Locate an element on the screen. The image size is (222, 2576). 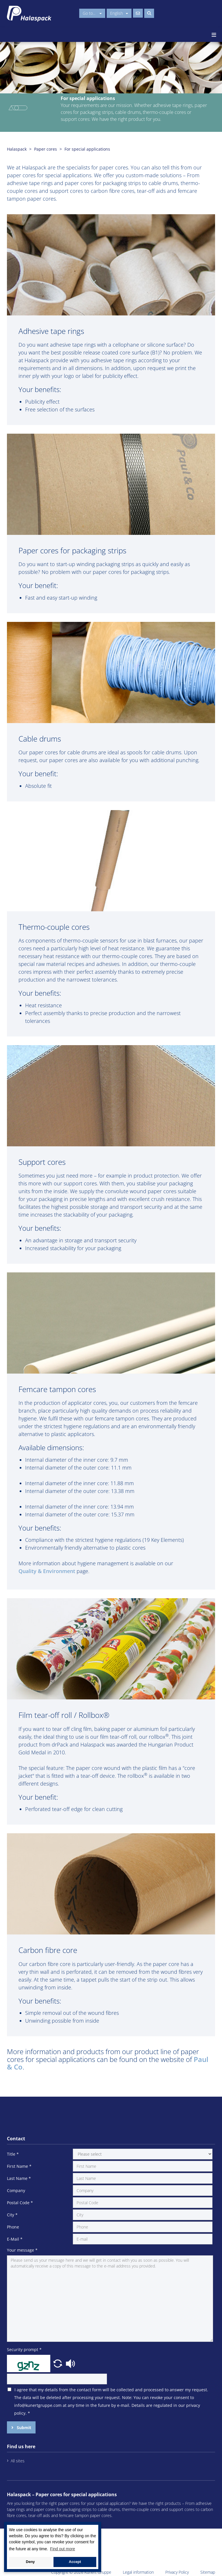
City is located at coordinates (12, 2214).